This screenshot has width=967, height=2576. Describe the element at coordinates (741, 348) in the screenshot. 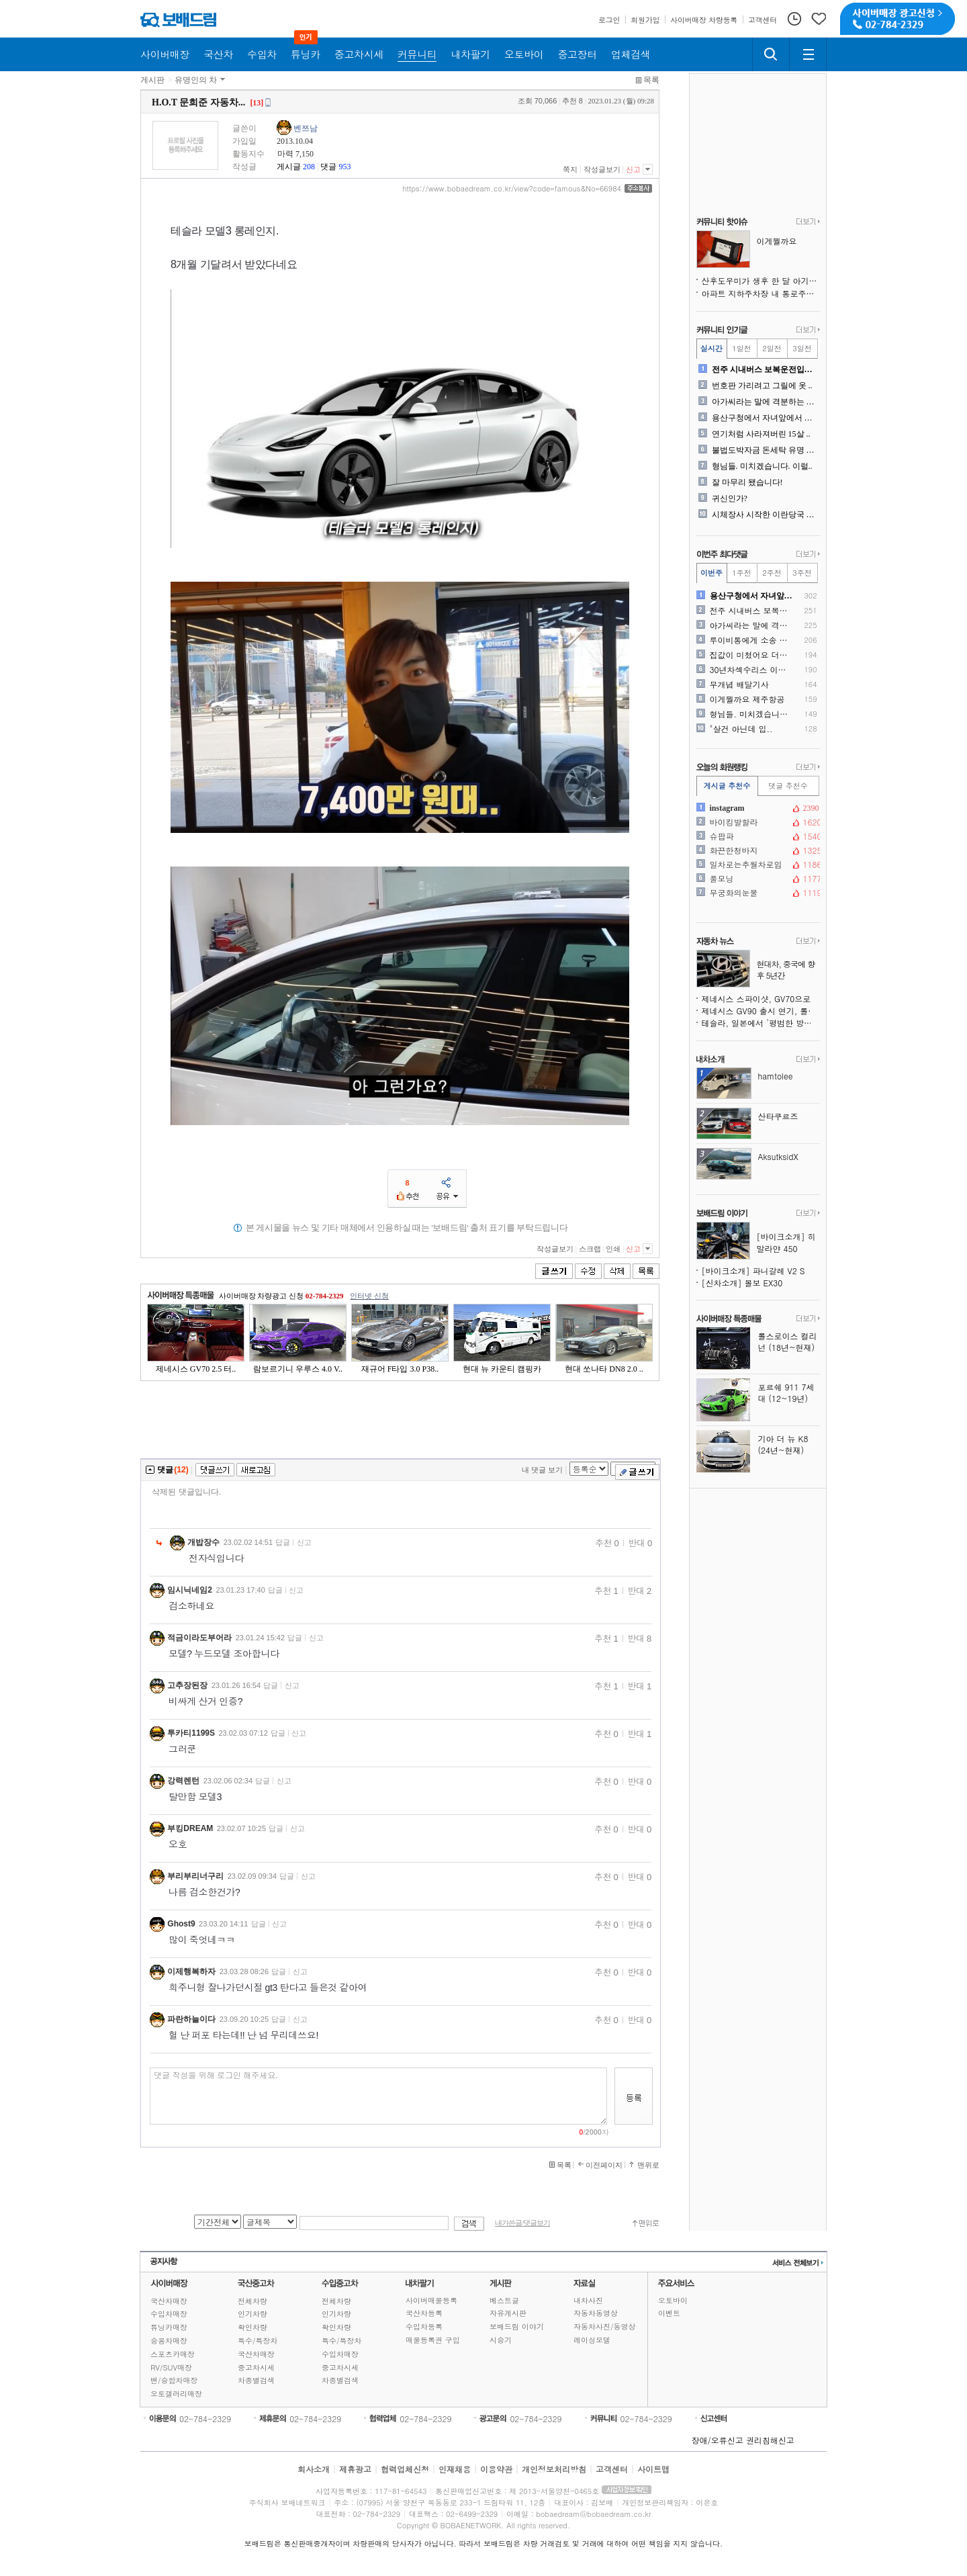

I see `1일전` at that location.